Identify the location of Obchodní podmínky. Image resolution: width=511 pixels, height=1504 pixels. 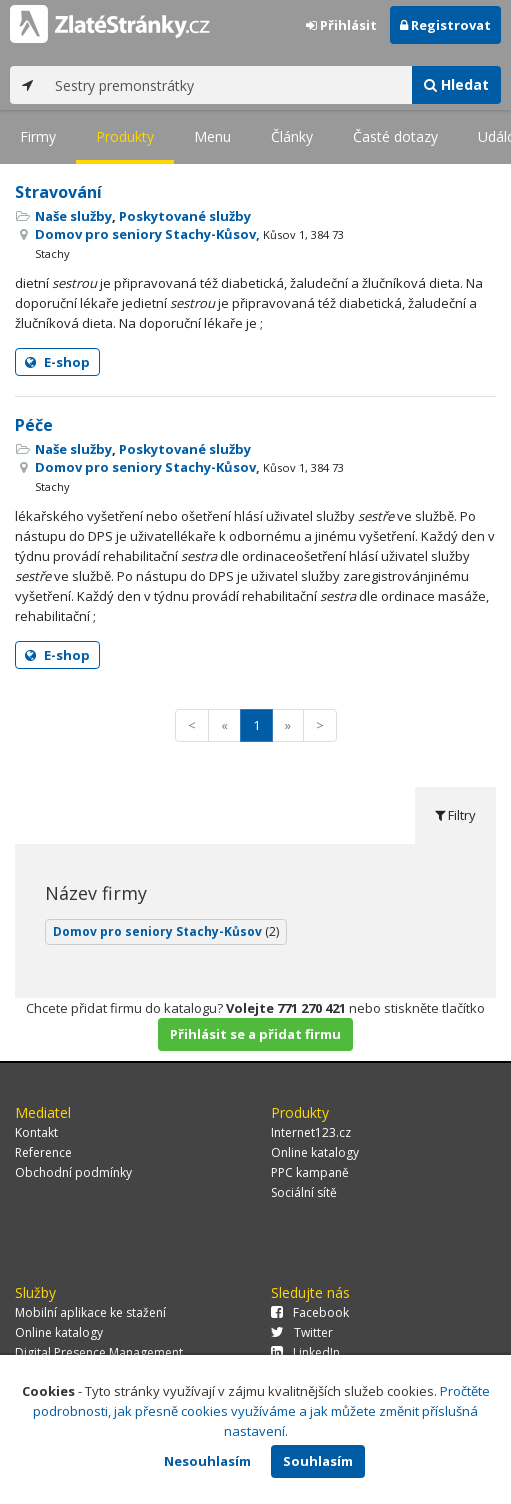
(73, 1172).